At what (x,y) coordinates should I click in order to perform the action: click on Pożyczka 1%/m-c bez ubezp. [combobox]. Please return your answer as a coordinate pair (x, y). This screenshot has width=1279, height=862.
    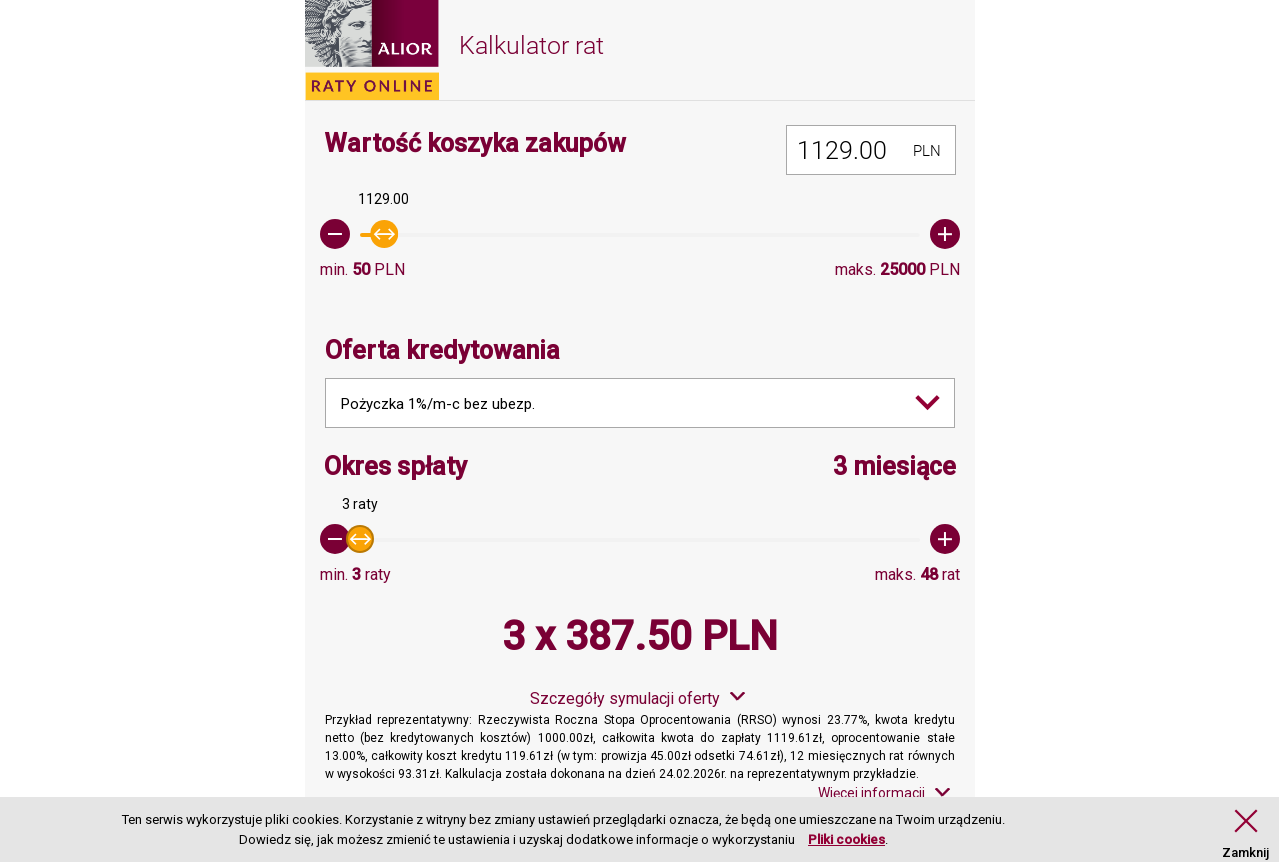
    Looking at the image, I should click on (438, 404).